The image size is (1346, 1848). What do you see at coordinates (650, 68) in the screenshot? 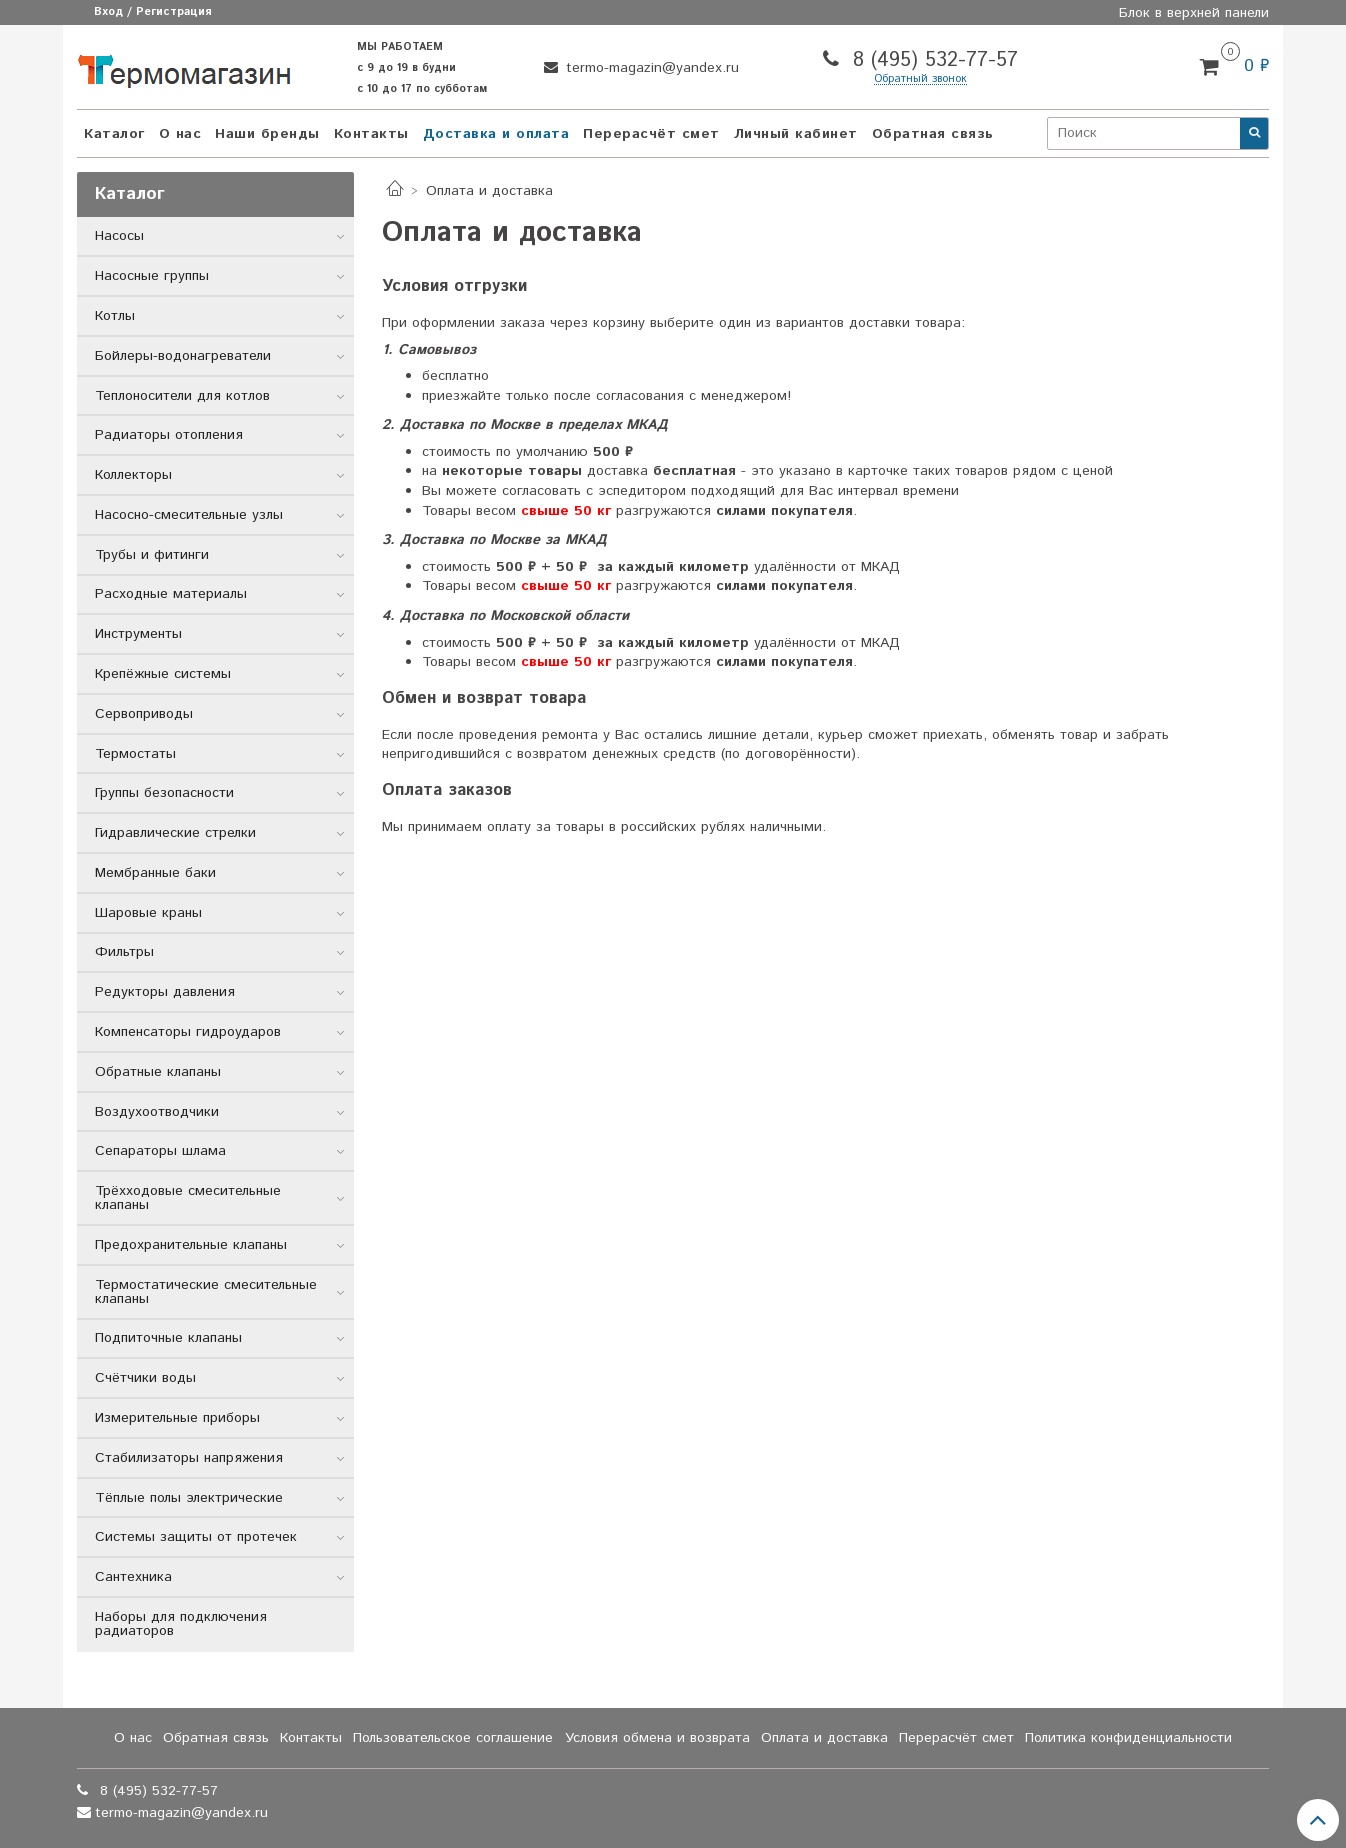
I see `termo-magazin@yandex.ru` at bounding box center [650, 68].